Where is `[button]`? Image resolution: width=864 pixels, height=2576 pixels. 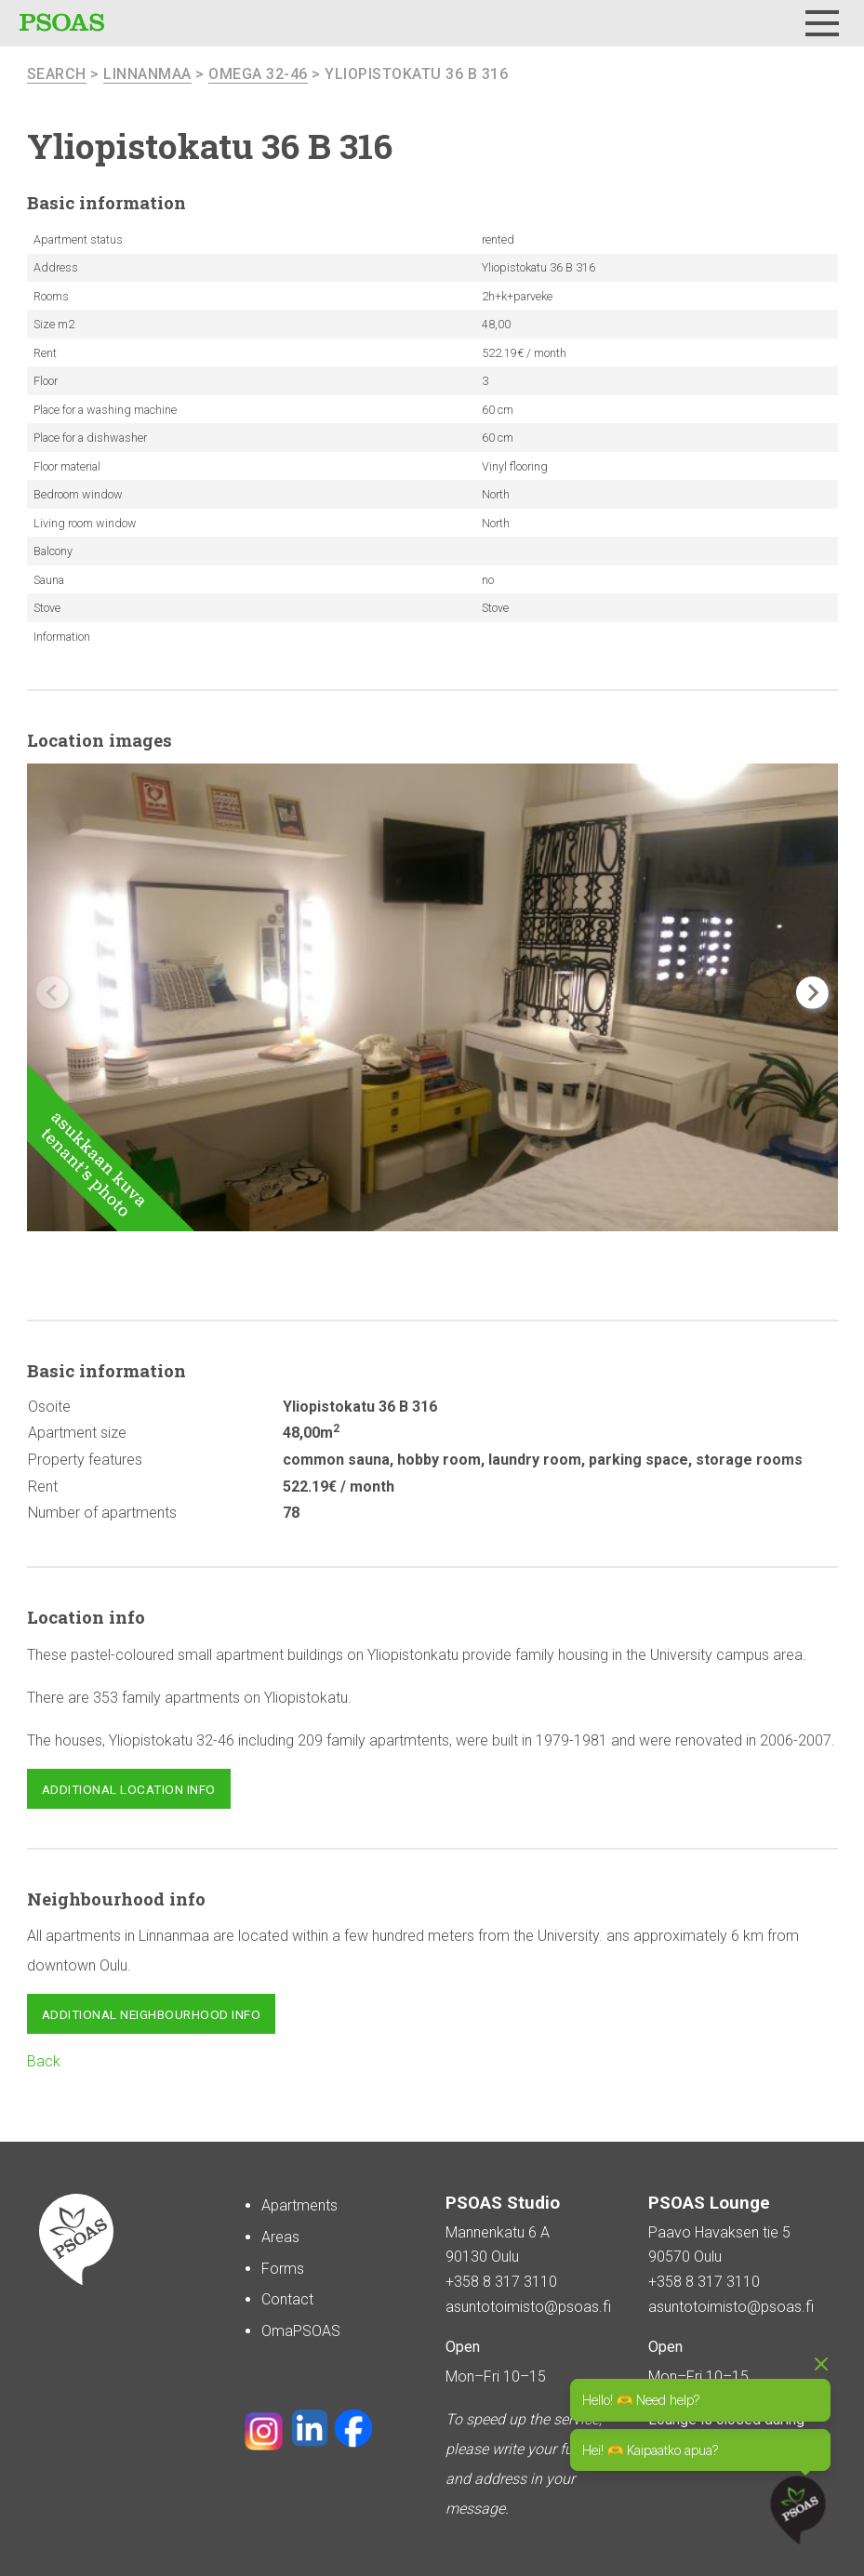 [button] is located at coordinates (812, 992).